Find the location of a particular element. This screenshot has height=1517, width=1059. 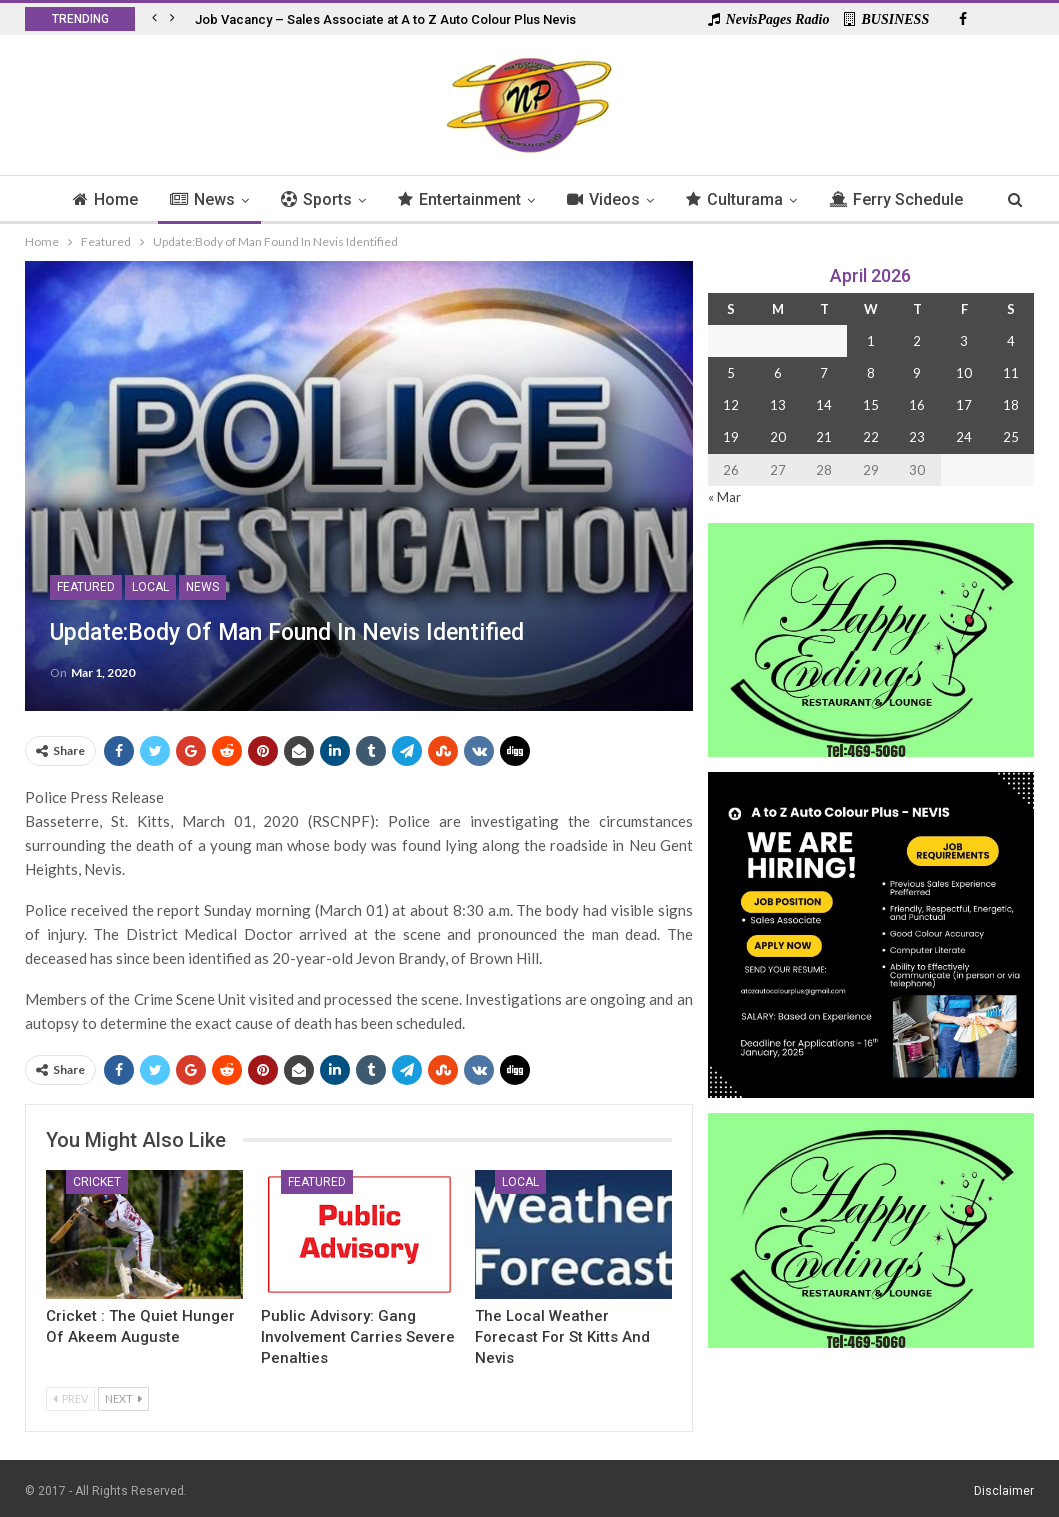

25 [Posts published on 25 April 2026] is located at coordinates (1011, 437).